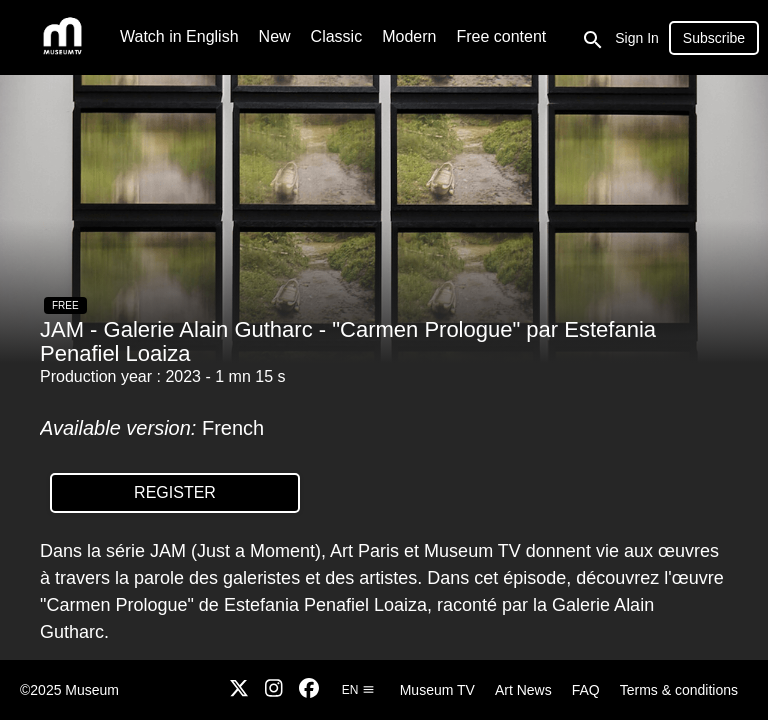 The image size is (768, 720). Describe the element at coordinates (586, 690) in the screenshot. I see `FAQ` at that location.